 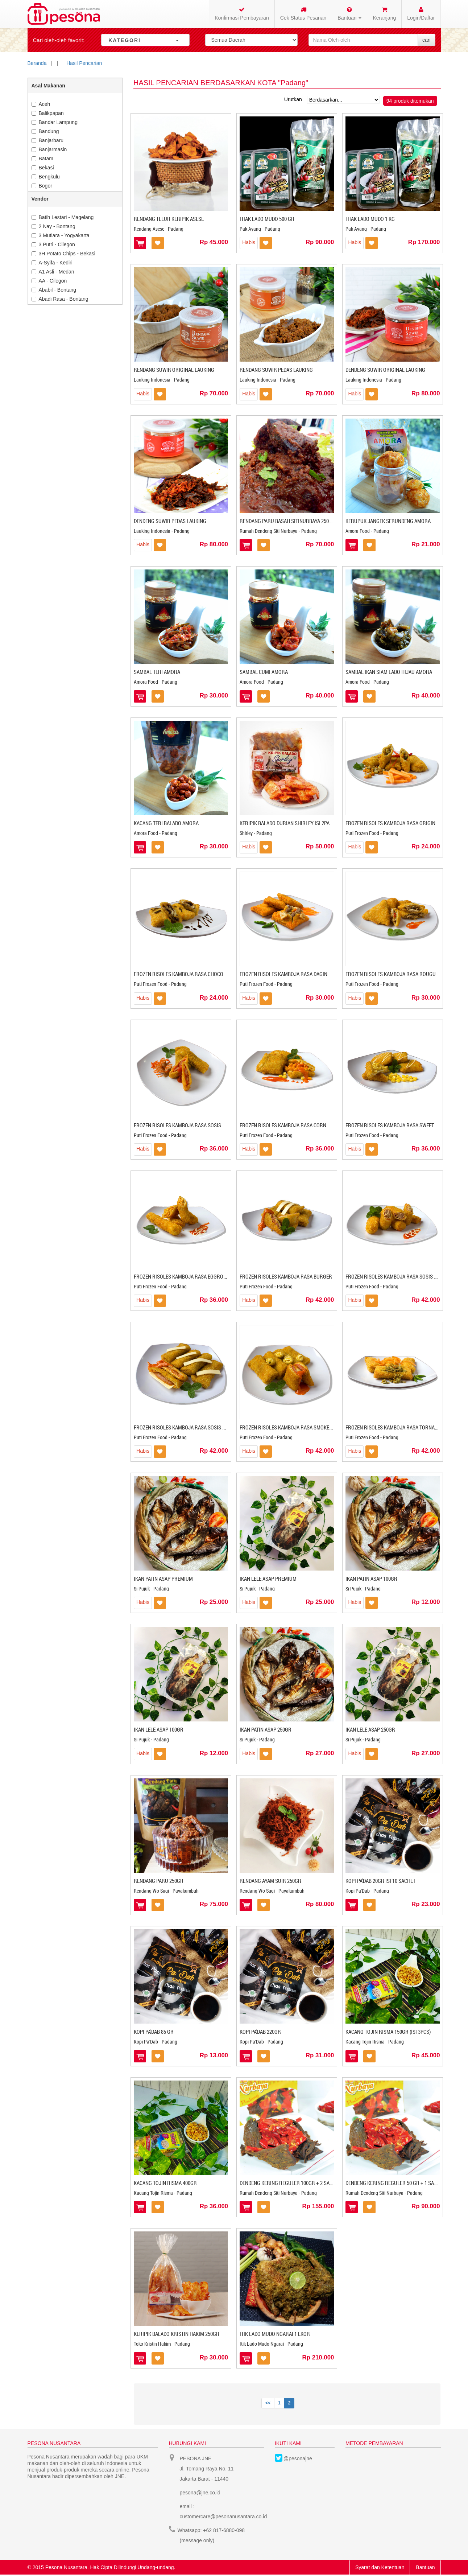 I want to click on customercare@pesonanusantara.co.id, so click(x=223, y=2516).